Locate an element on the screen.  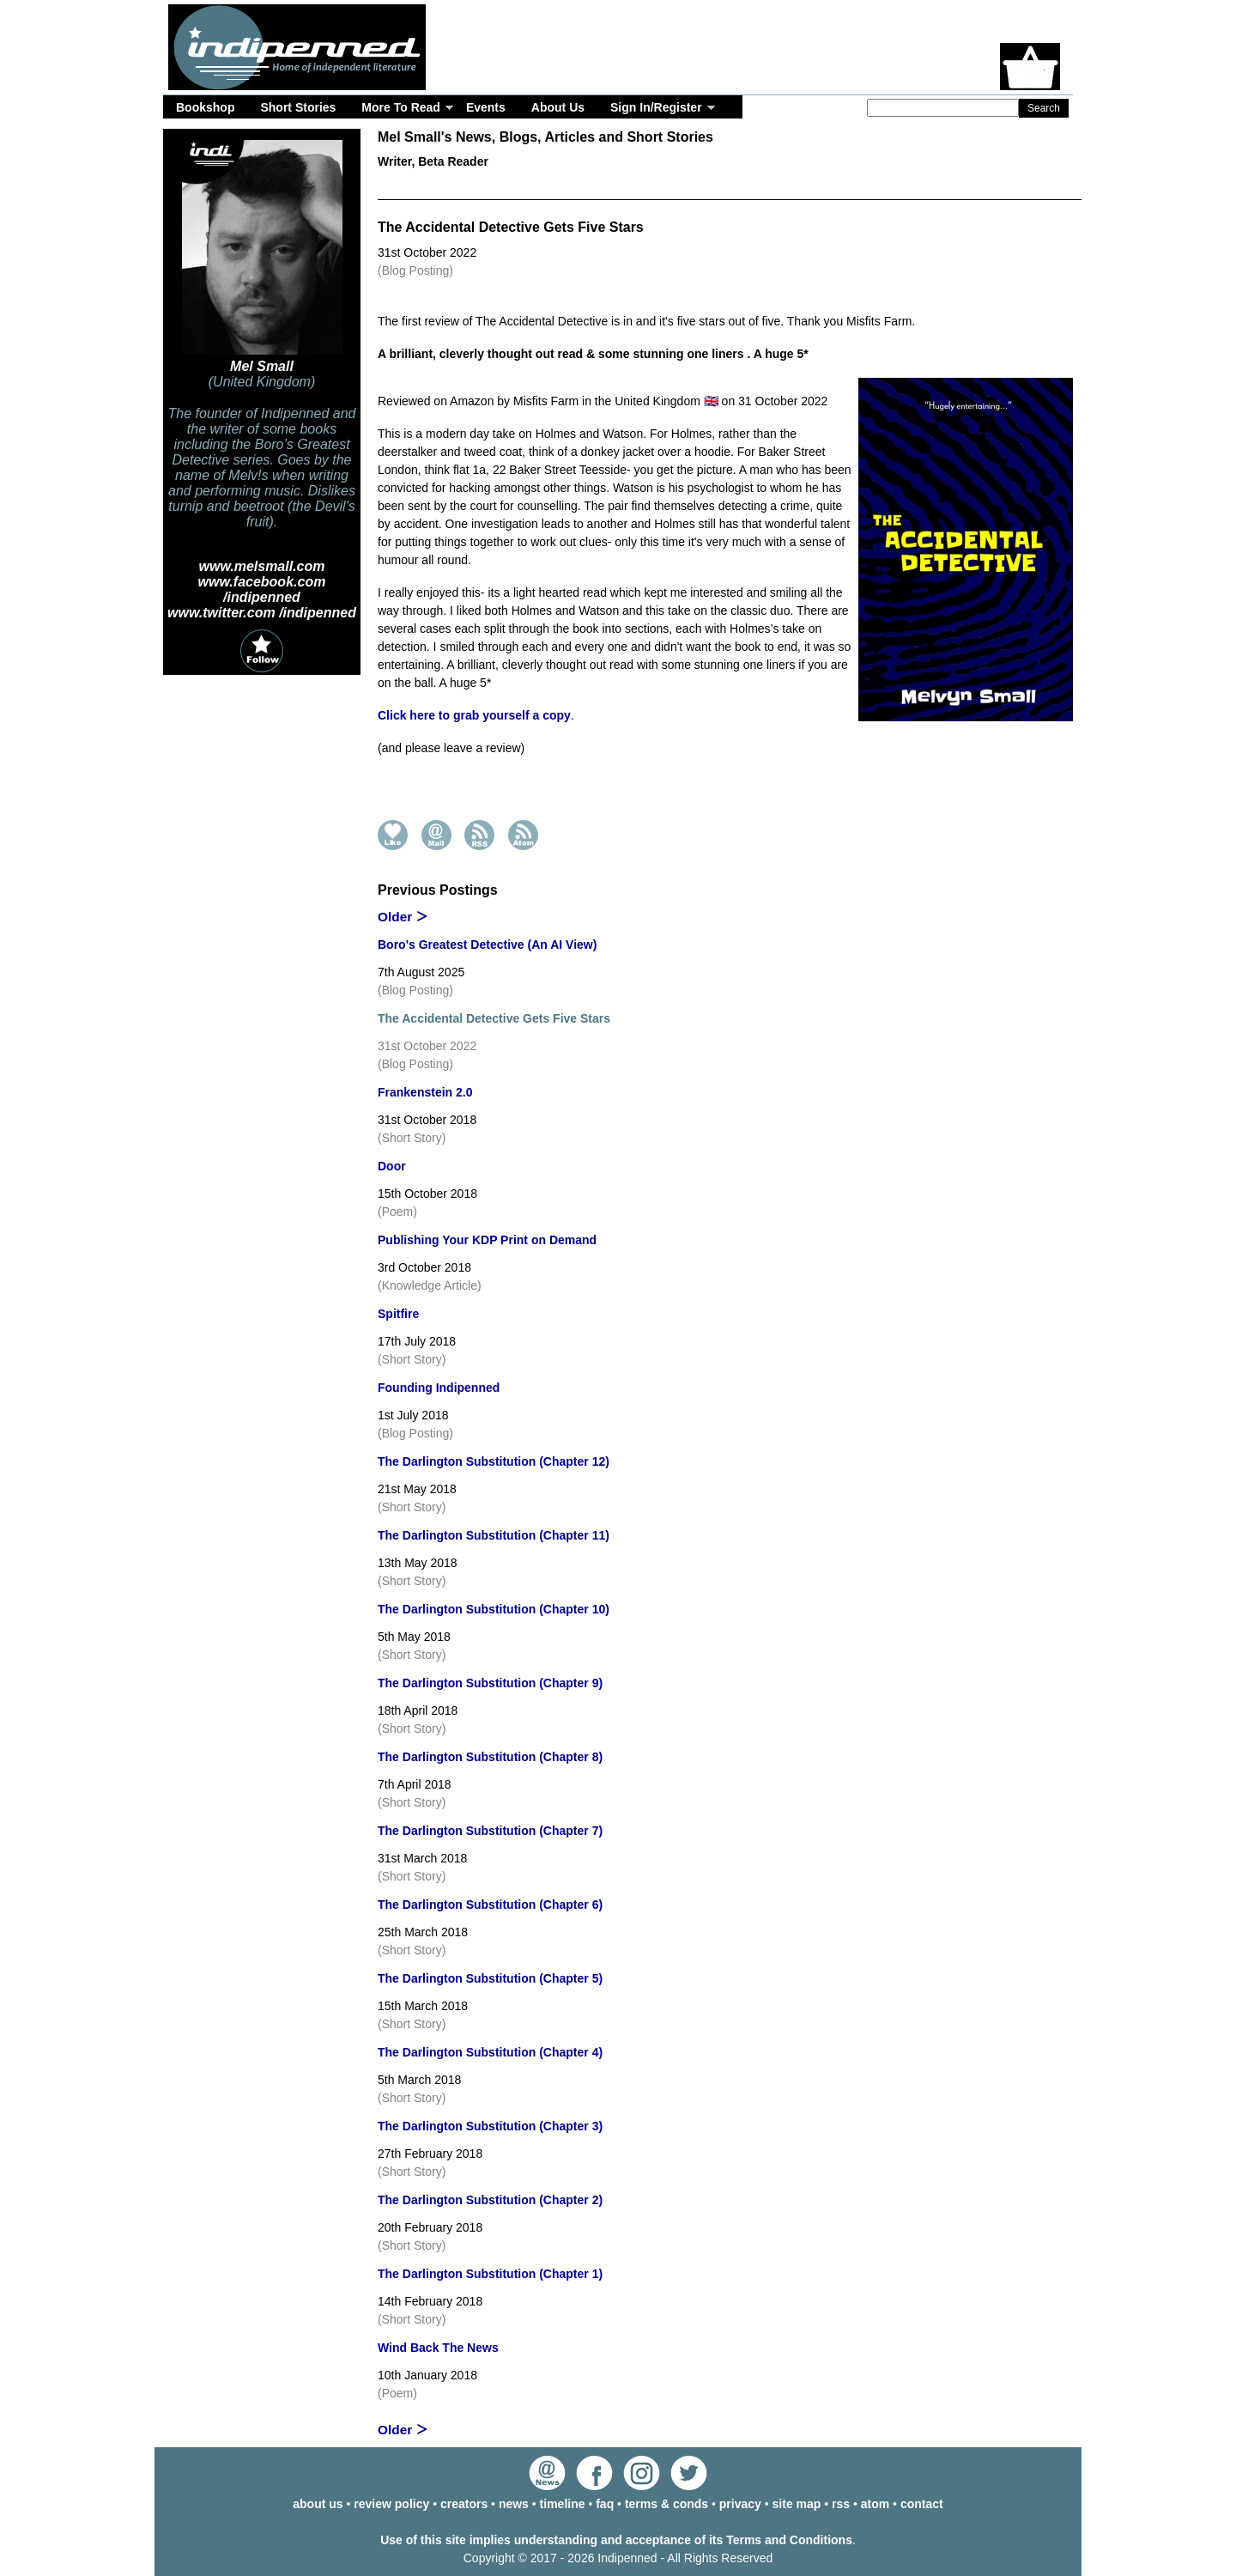
Frankenstein 2.0 is located at coordinates (425, 1092).